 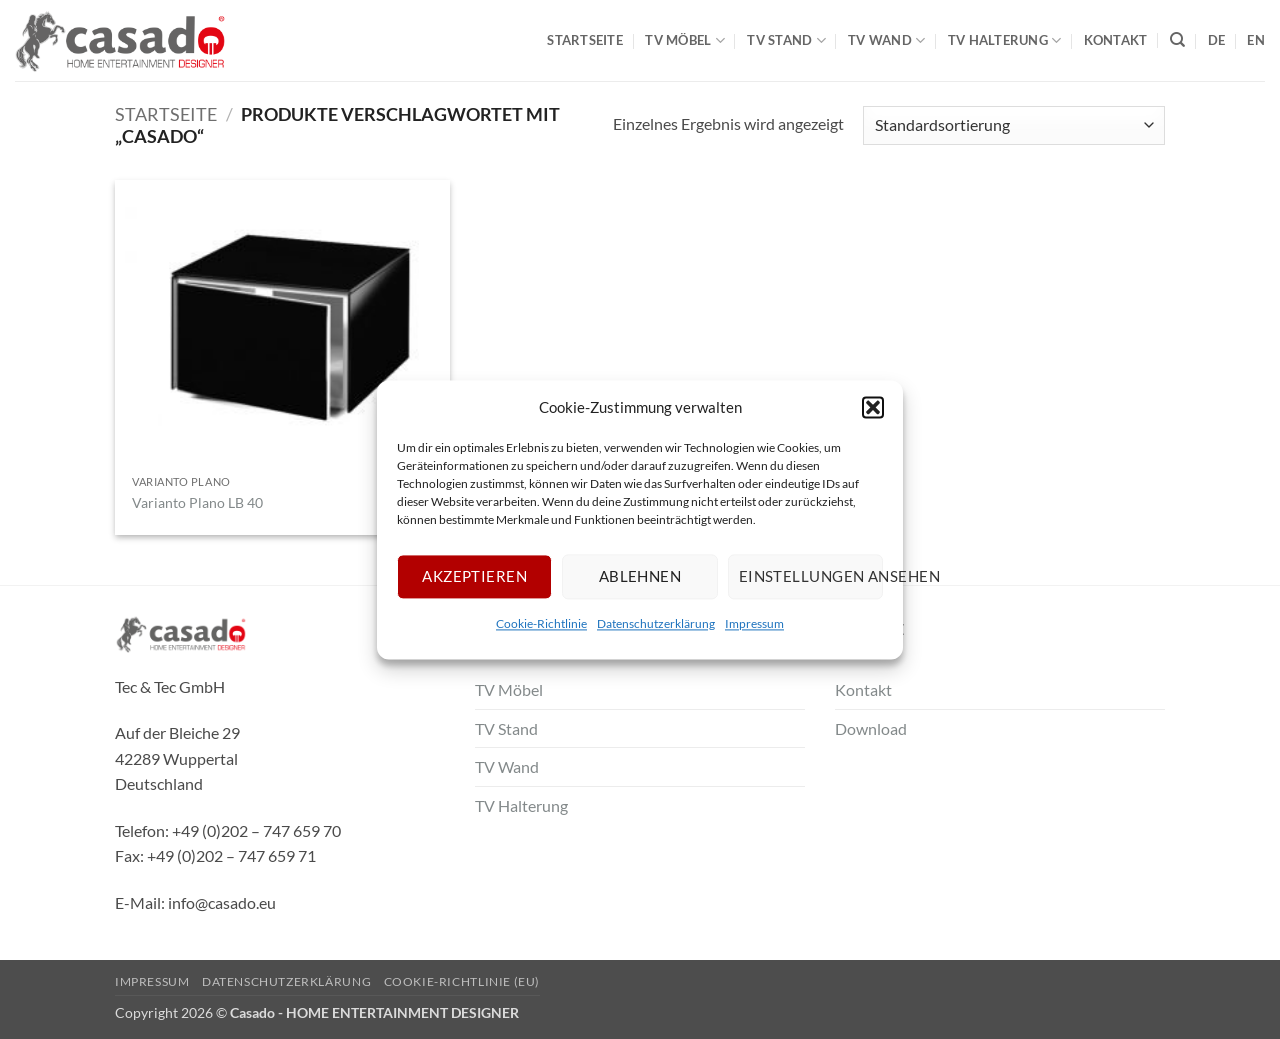 What do you see at coordinates (197, 502) in the screenshot?
I see `Varianto Plano LB 40` at bounding box center [197, 502].